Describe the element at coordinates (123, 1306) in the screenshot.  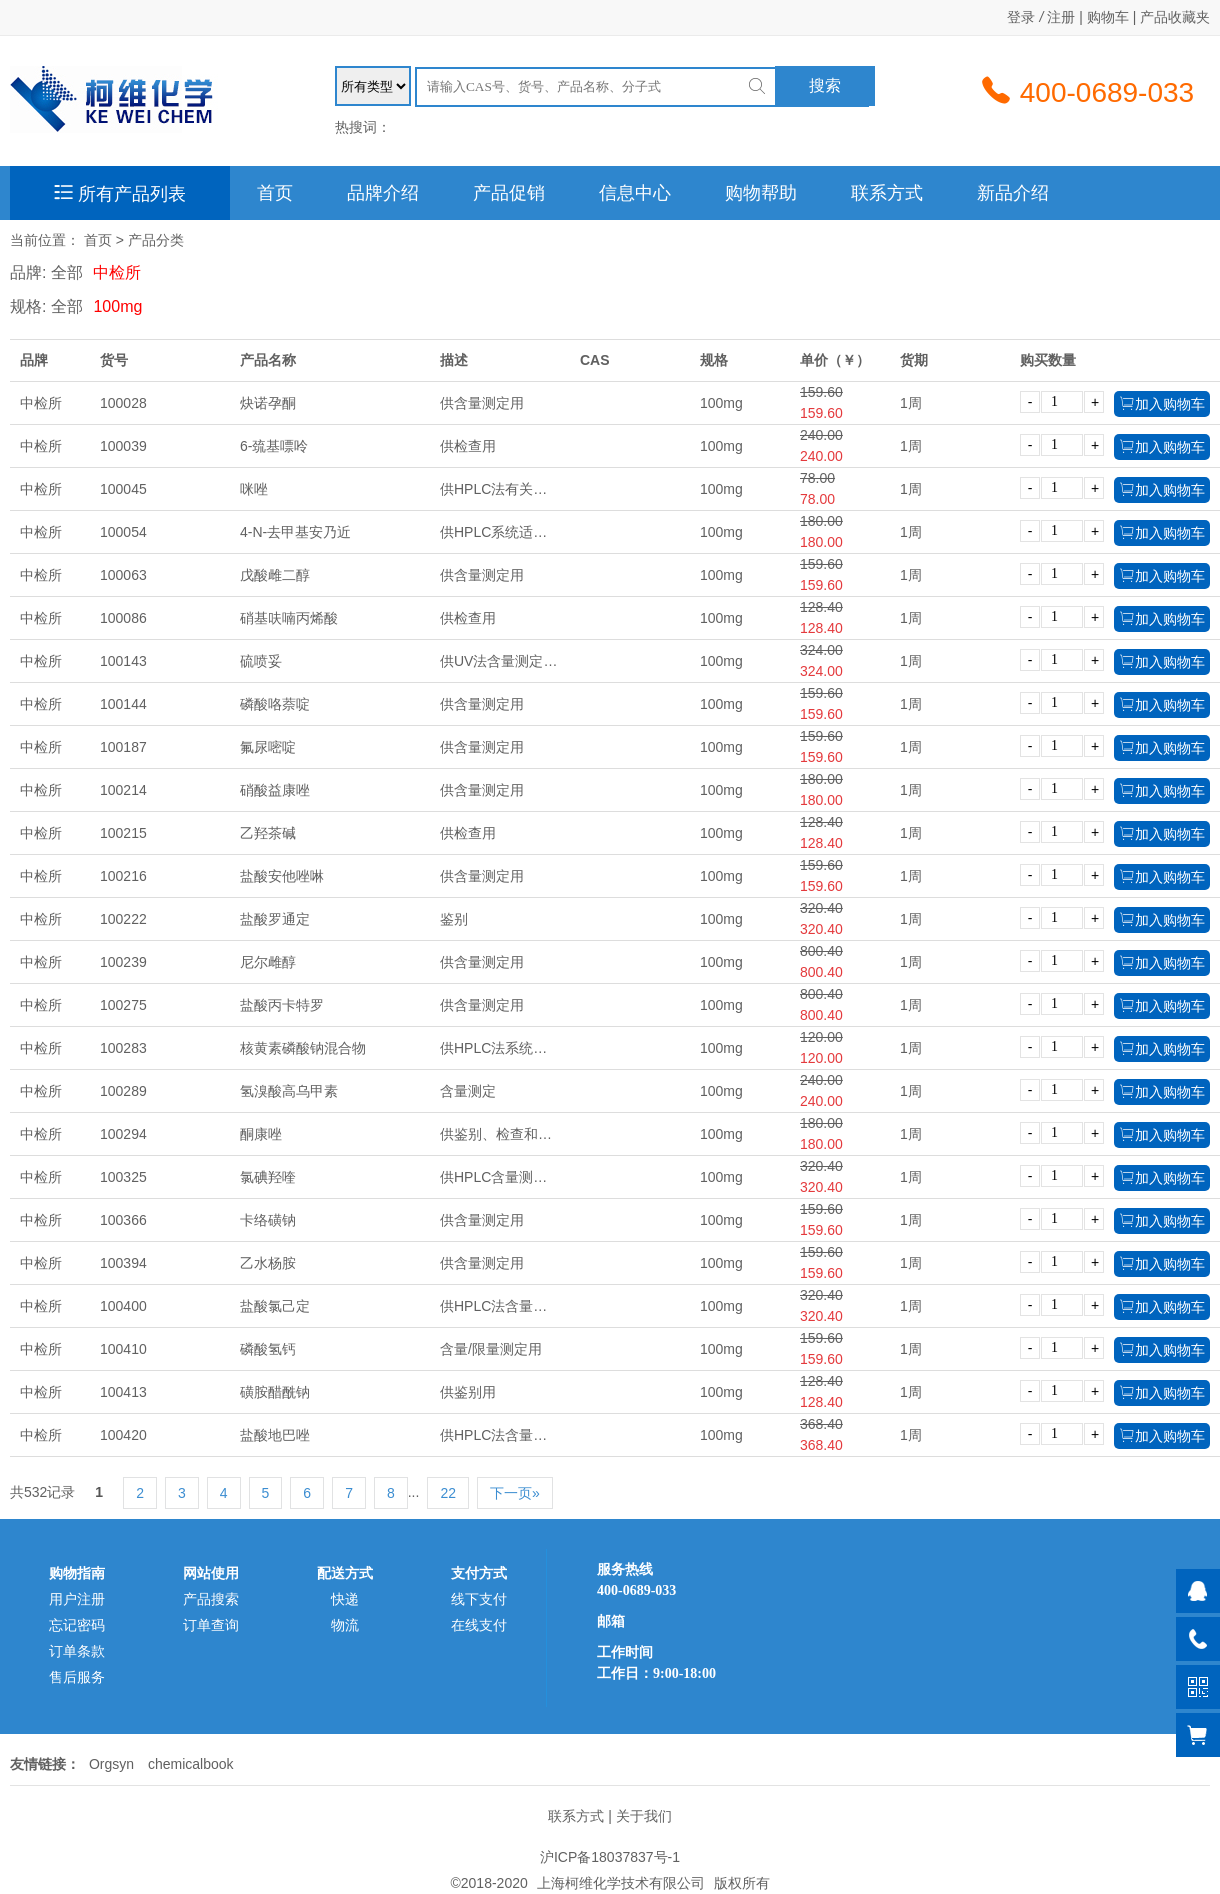
I see `100400` at that location.